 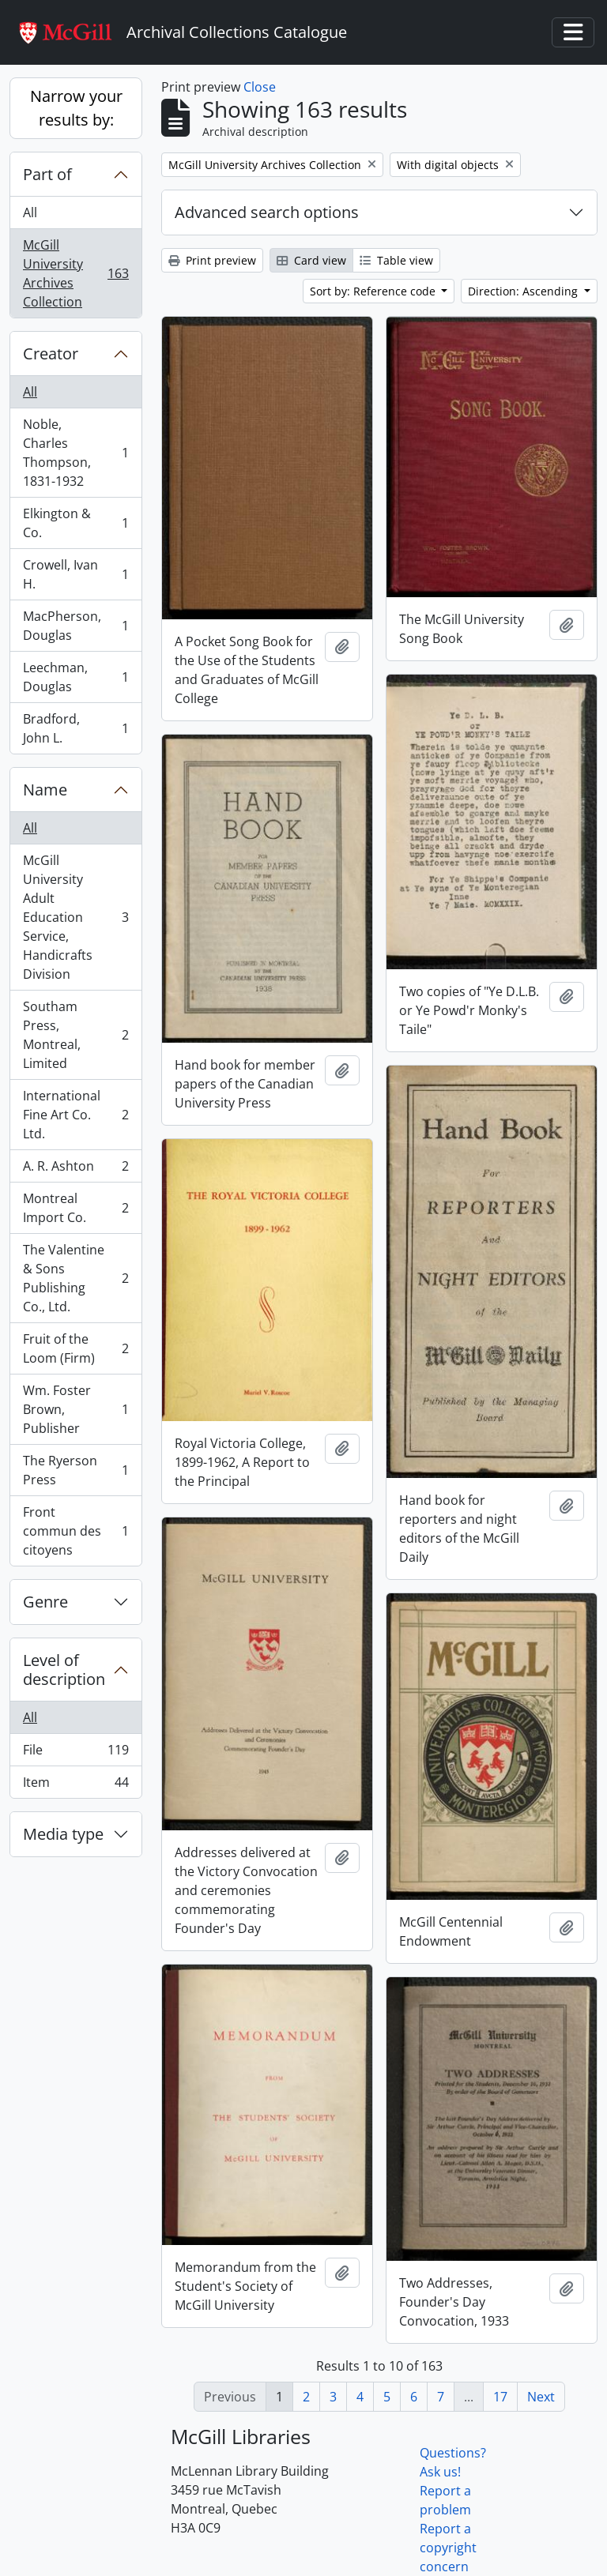 I want to click on A. R. Ashton, so click(x=75, y=1169).